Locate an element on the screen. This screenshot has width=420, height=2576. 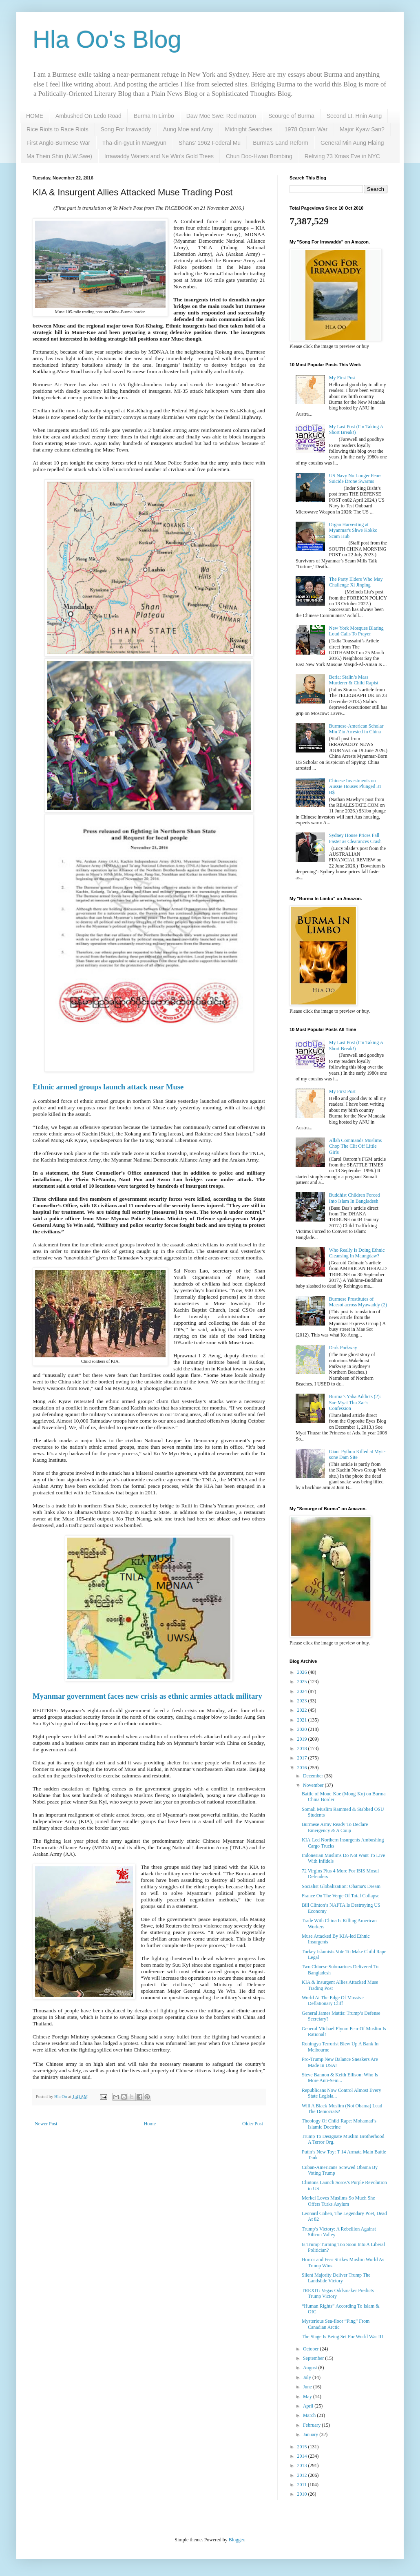
Giant Python Killed at Myit-sone Dam Site is located at coordinates (357, 1454).